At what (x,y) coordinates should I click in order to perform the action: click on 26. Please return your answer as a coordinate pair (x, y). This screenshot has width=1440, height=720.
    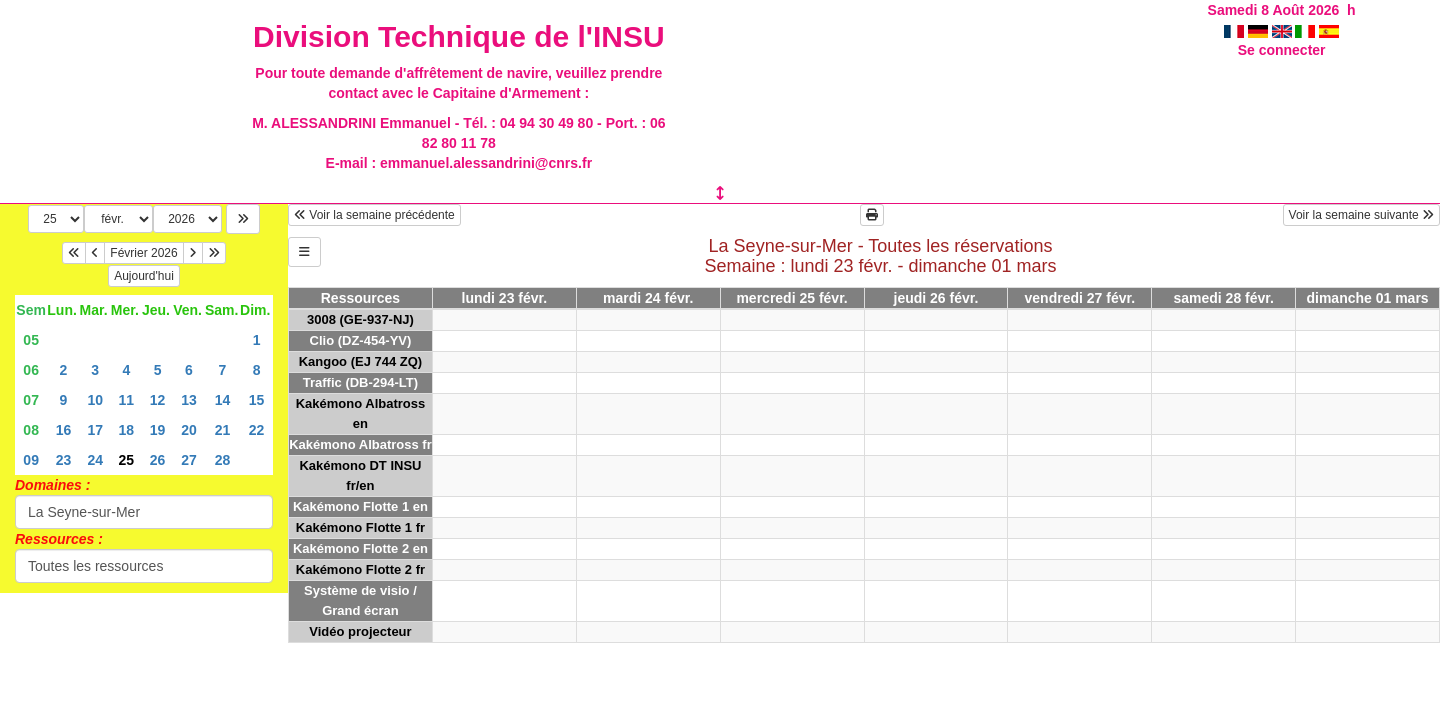
    Looking at the image, I should click on (158, 460).